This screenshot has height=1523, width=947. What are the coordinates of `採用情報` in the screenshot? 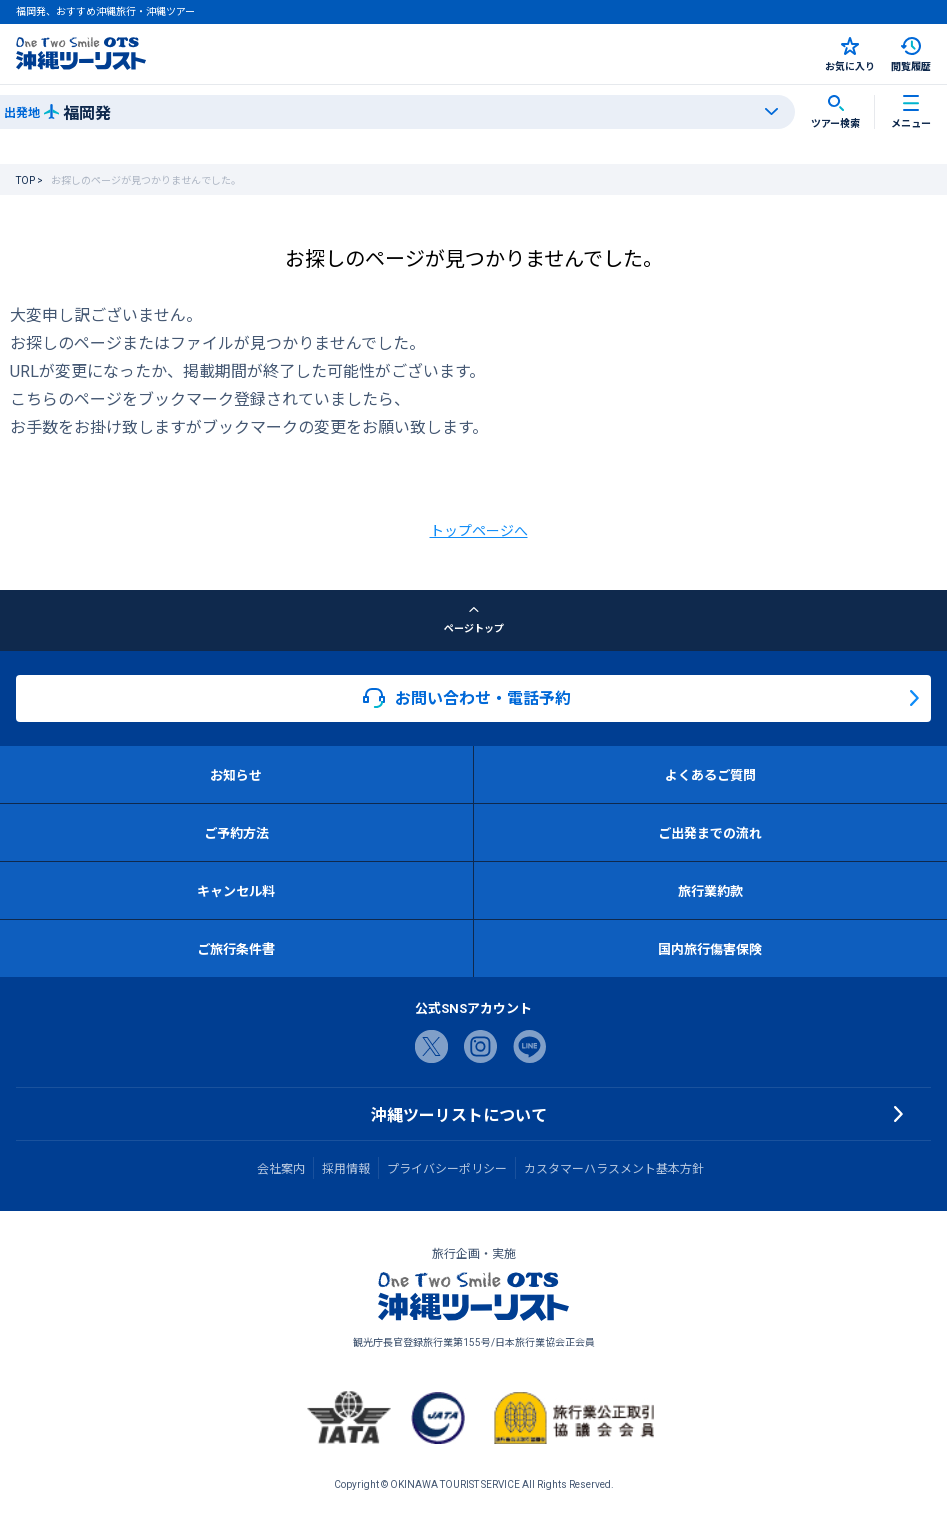 It's located at (346, 1168).